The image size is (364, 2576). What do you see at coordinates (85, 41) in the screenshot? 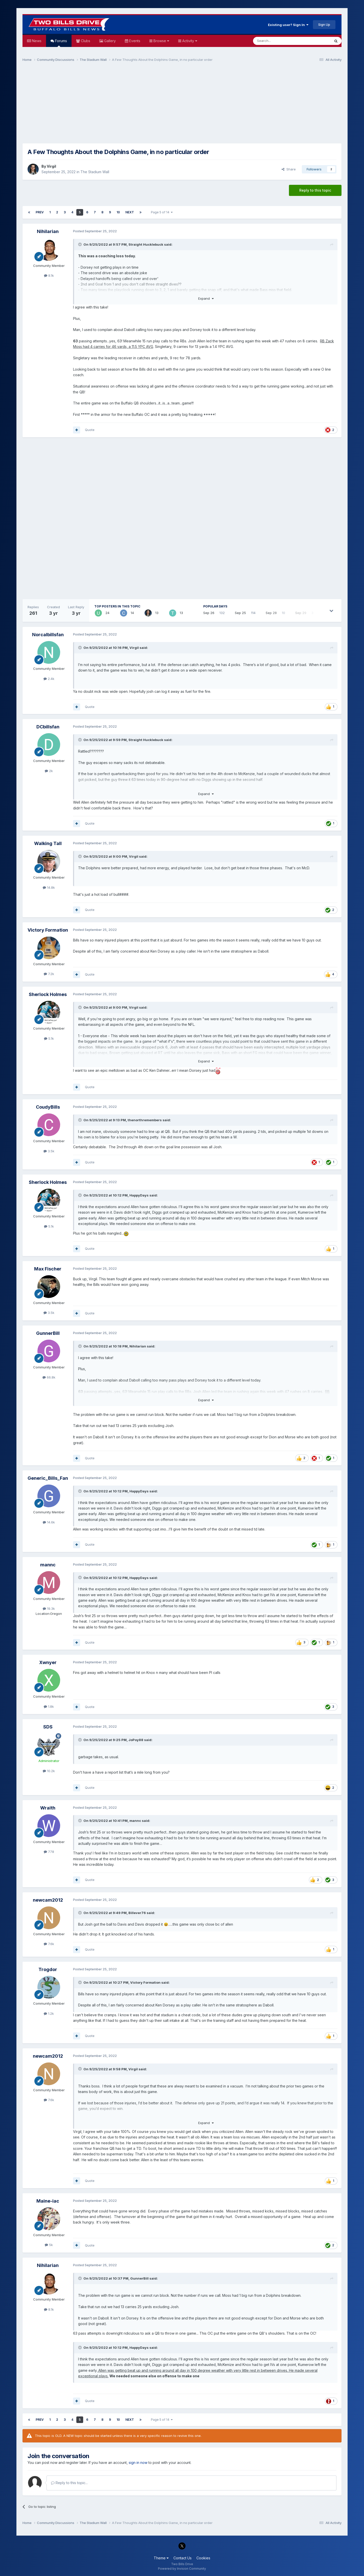
I see `Clubs` at bounding box center [85, 41].